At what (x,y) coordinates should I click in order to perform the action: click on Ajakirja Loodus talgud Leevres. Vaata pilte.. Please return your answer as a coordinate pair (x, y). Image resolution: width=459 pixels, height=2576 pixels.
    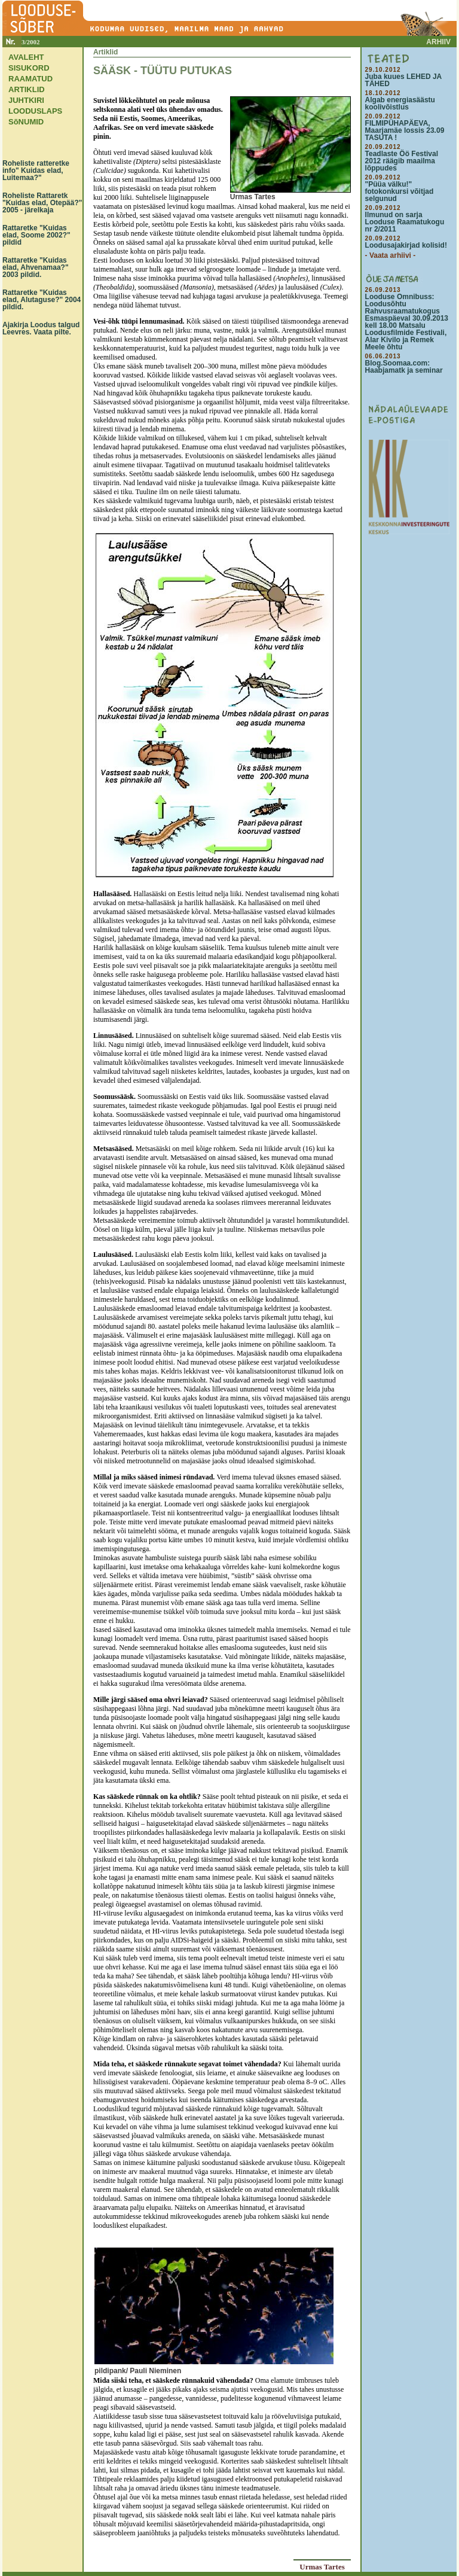
    Looking at the image, I should click on (40, 328).